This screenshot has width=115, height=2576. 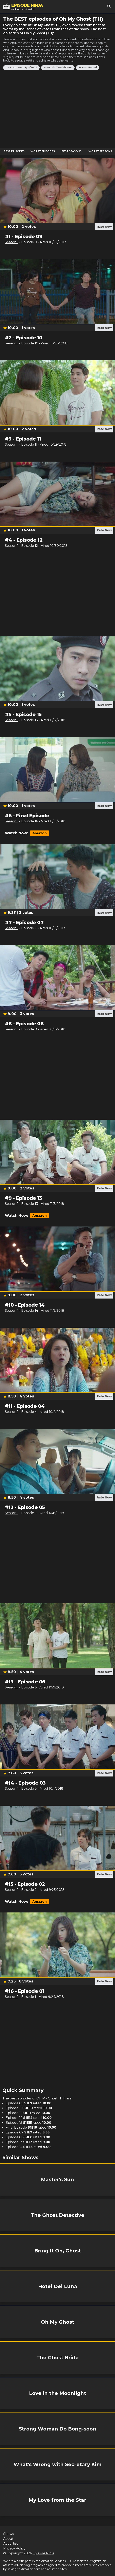 What do you see at coordinates (10, 2543) in the screenshot?
I see `Advertise` at bounding box center [10, 2543].